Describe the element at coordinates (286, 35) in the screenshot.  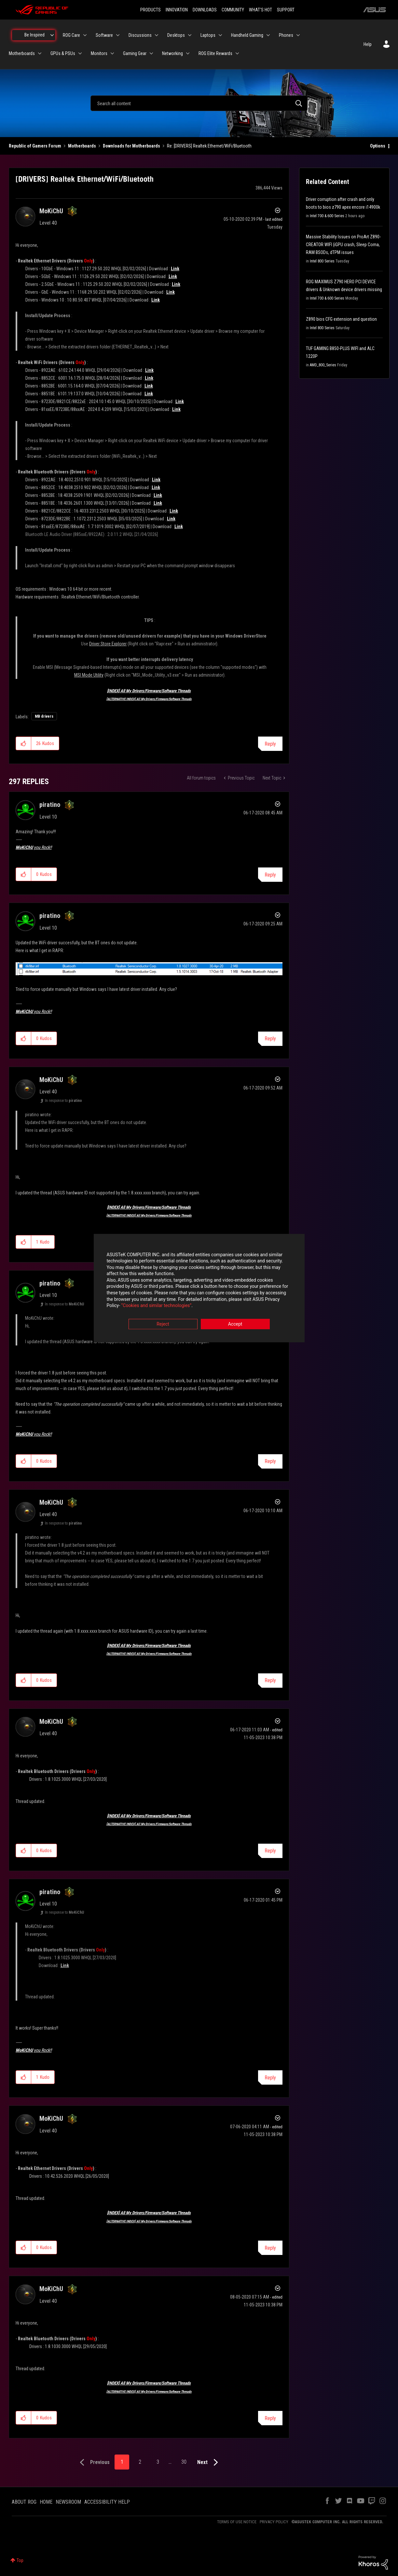
I see `Phones [menuitem]` at that location.